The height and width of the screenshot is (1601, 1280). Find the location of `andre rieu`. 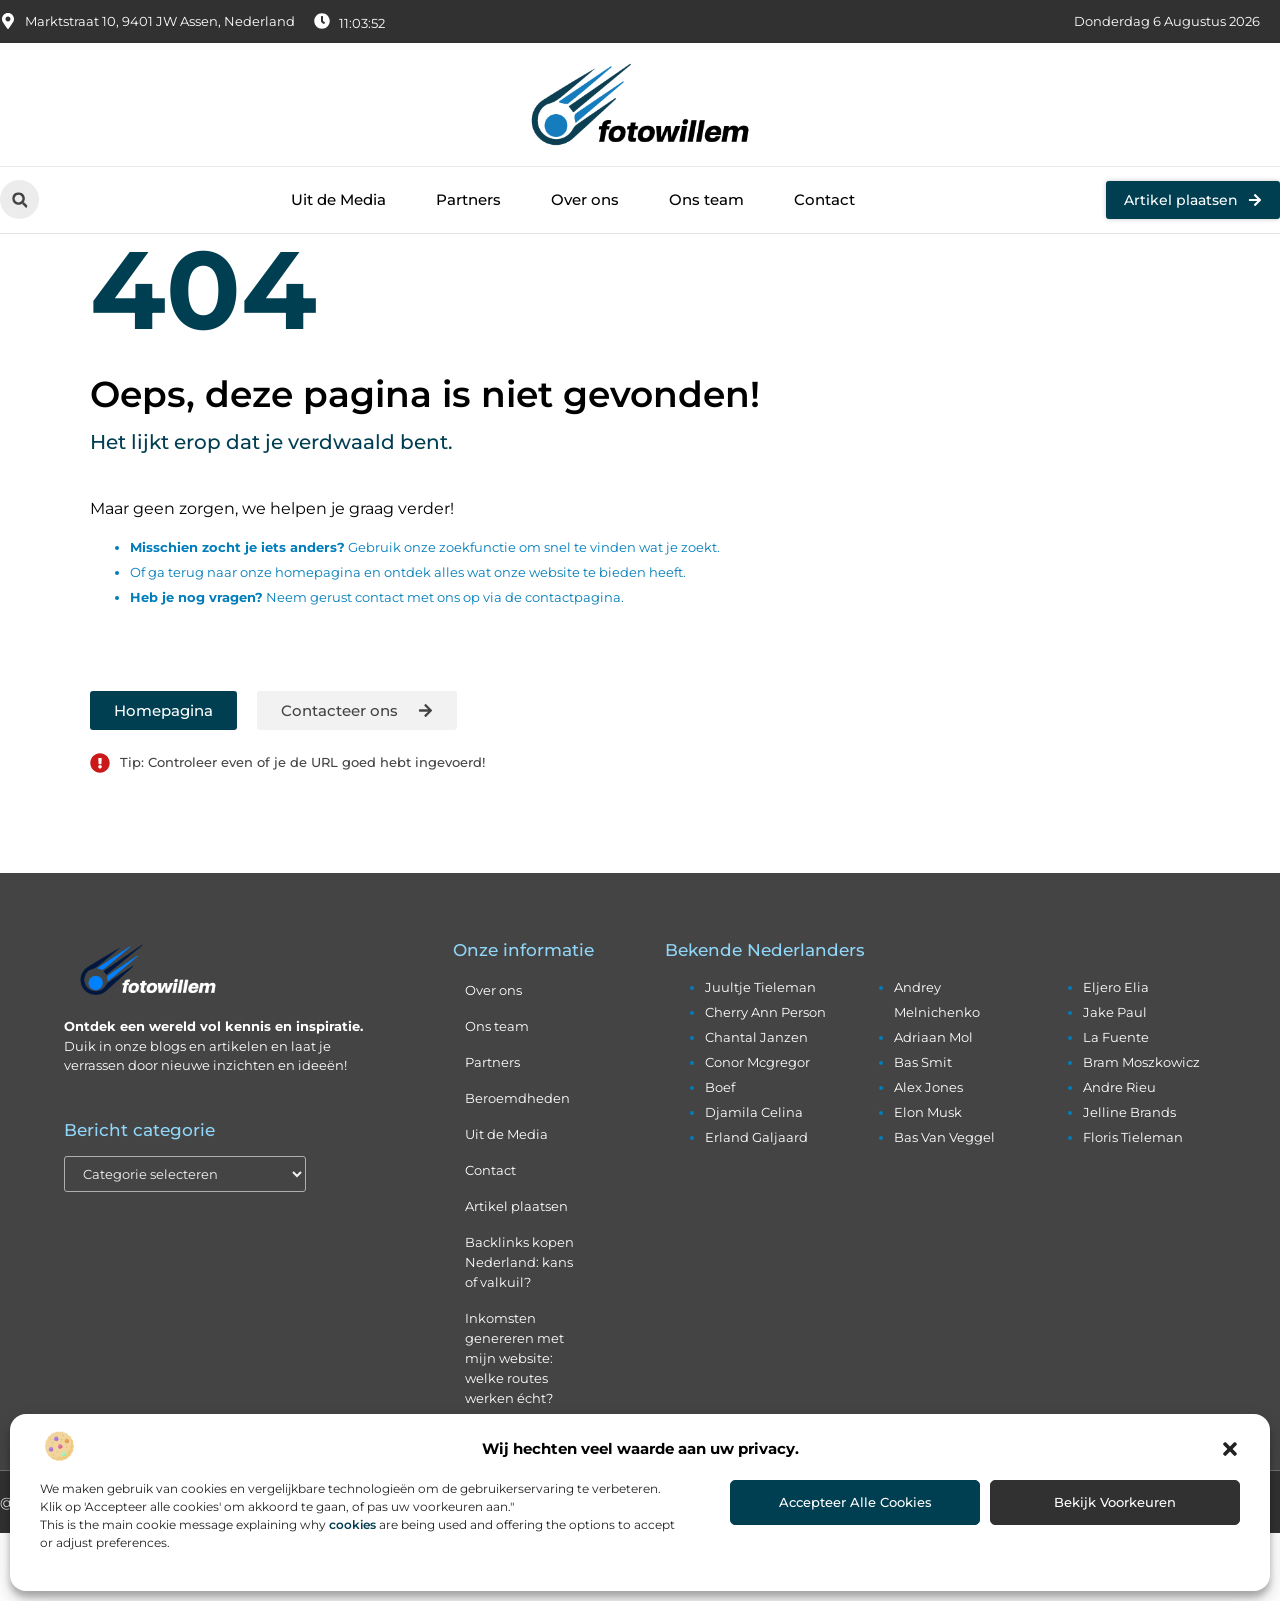

andre rieu is located at coordinates (1119, 1155).